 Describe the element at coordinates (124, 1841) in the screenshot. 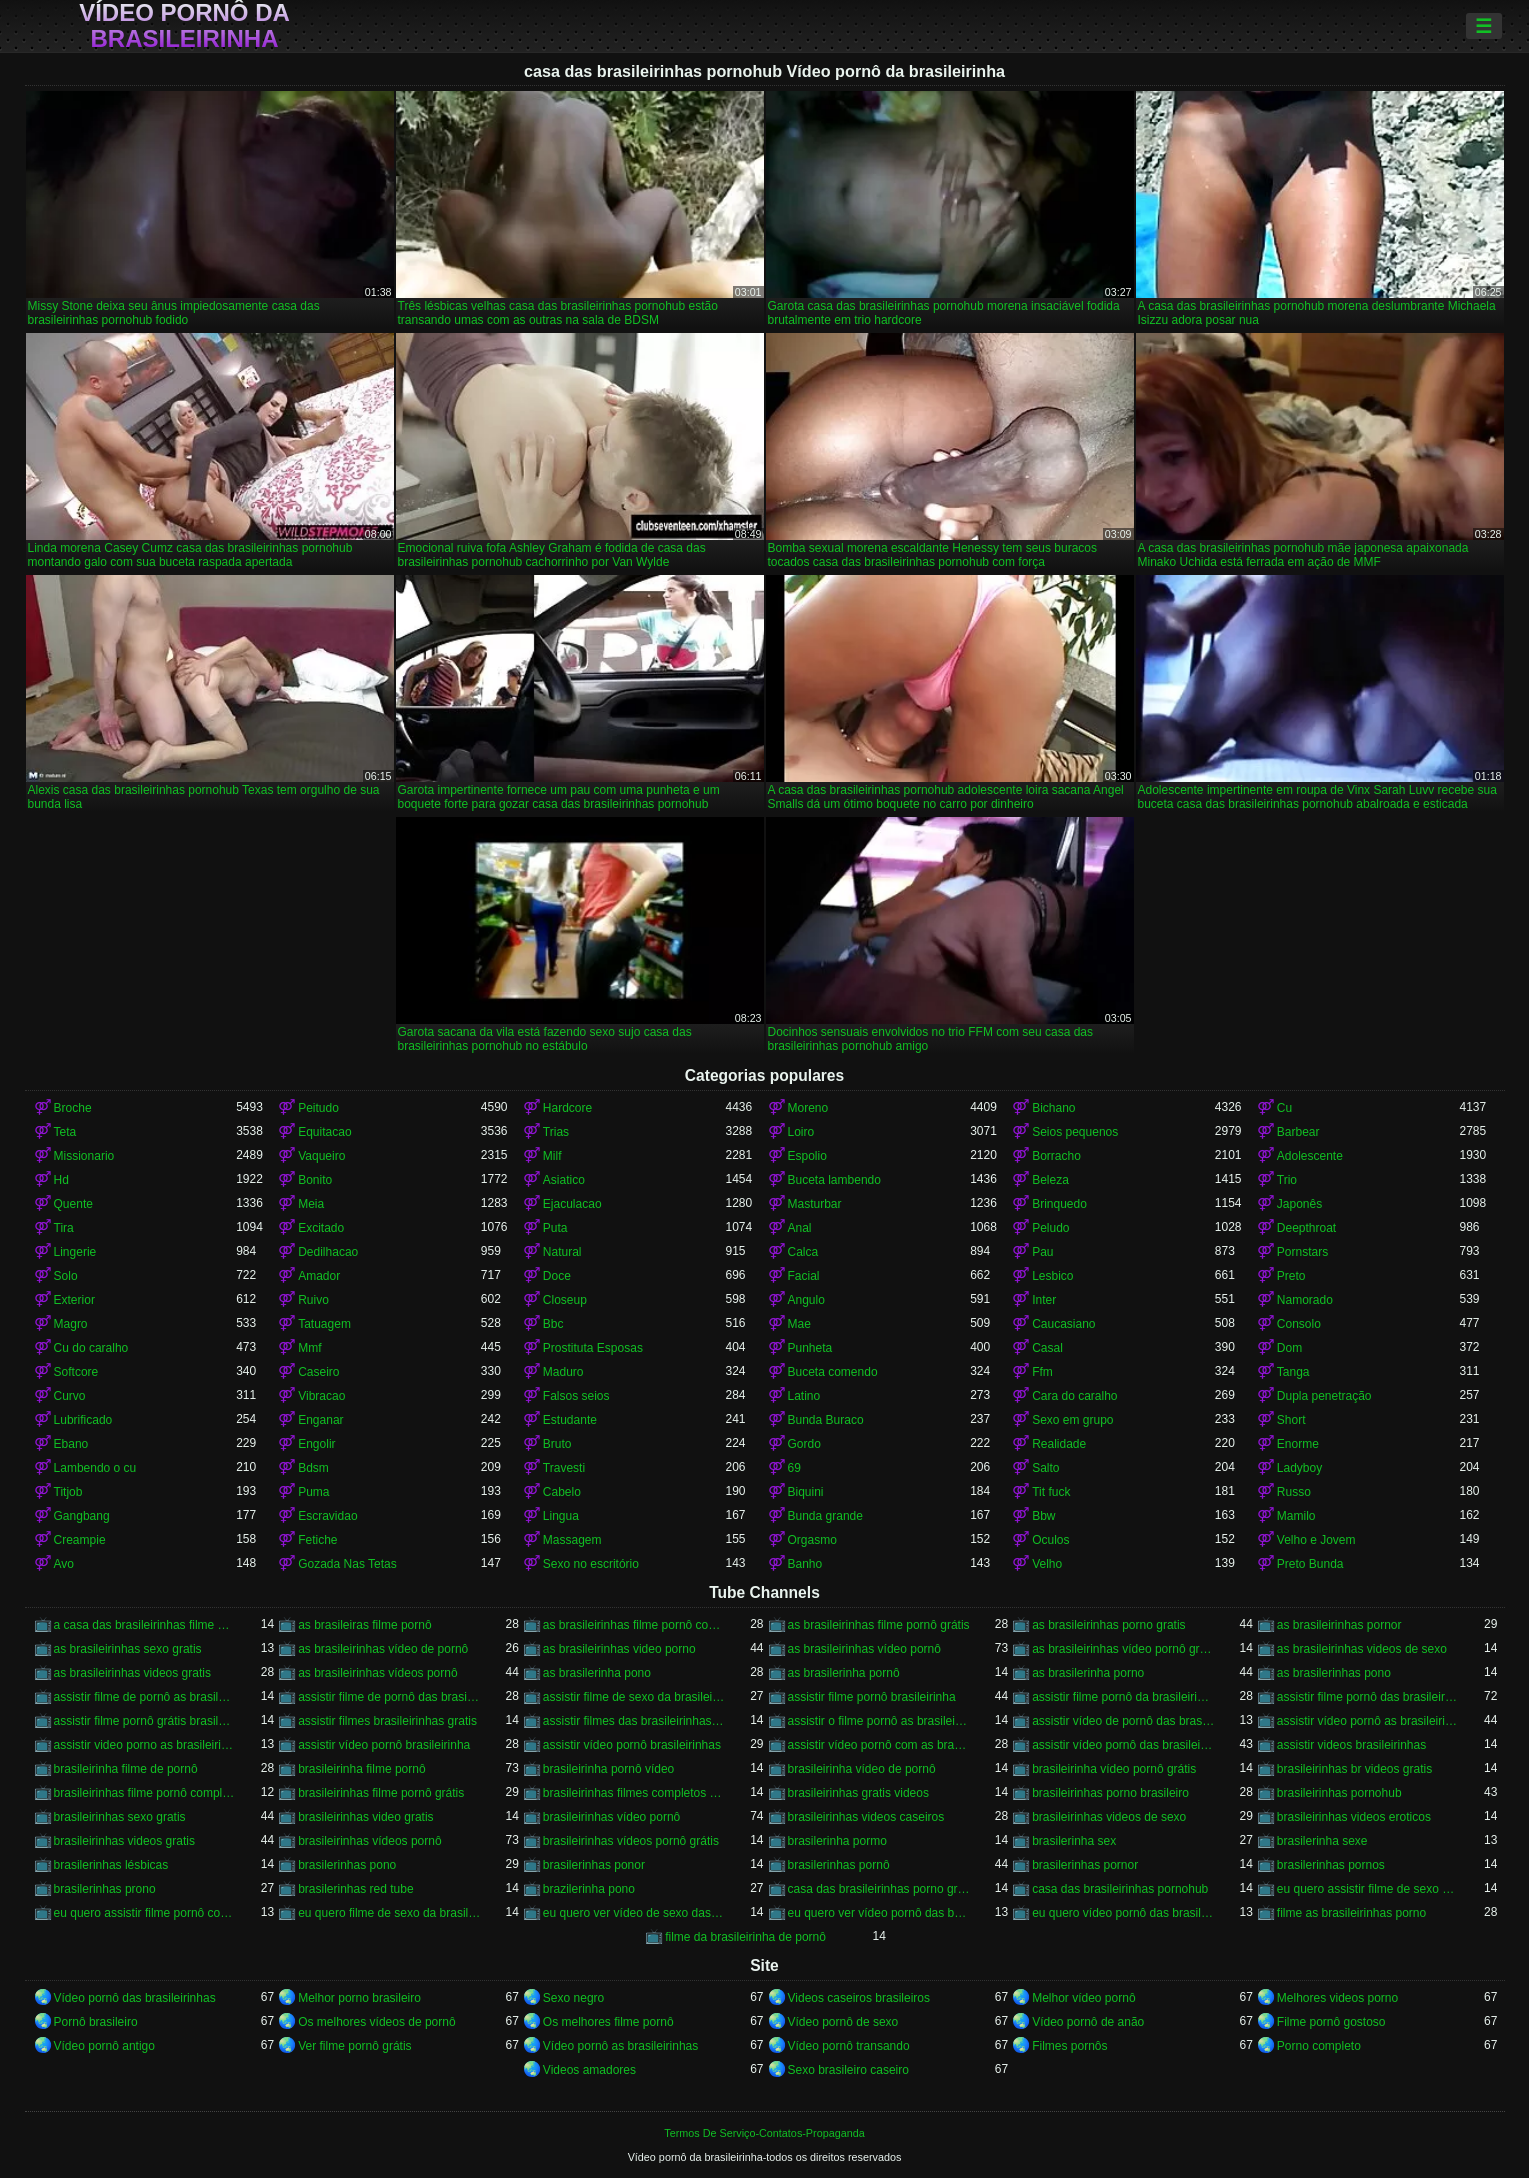

I see `brasileirinhas videos gratis` at that location.